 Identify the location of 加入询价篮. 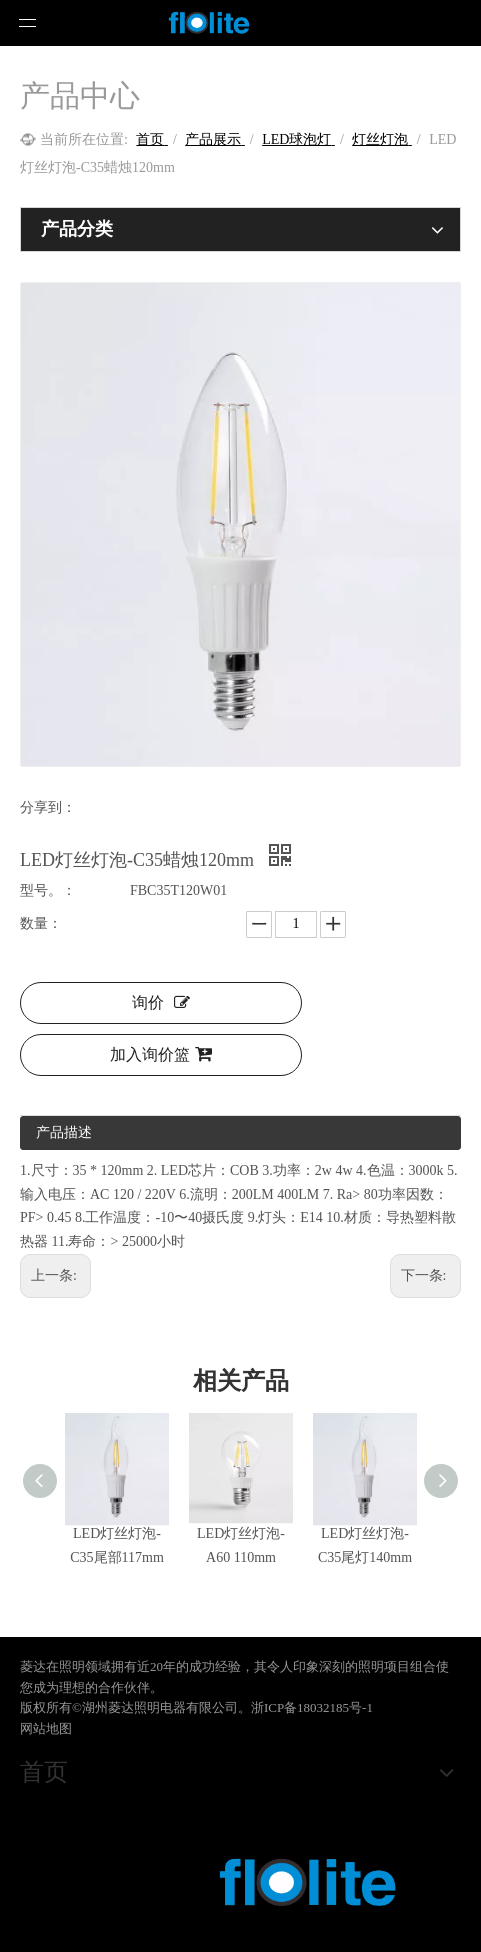
(161, 1054).